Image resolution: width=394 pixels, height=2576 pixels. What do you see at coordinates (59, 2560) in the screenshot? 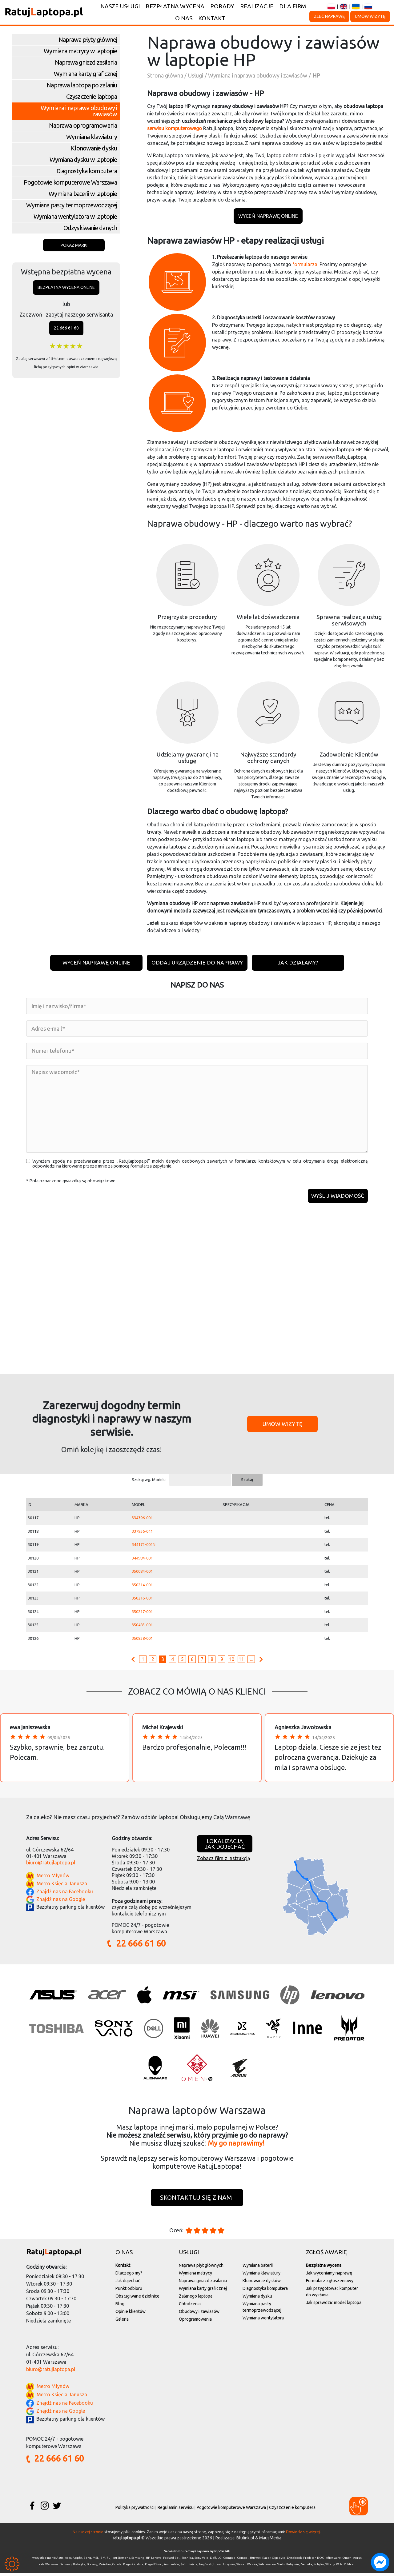
I see `Asus` at bounding box center [59, 2560].